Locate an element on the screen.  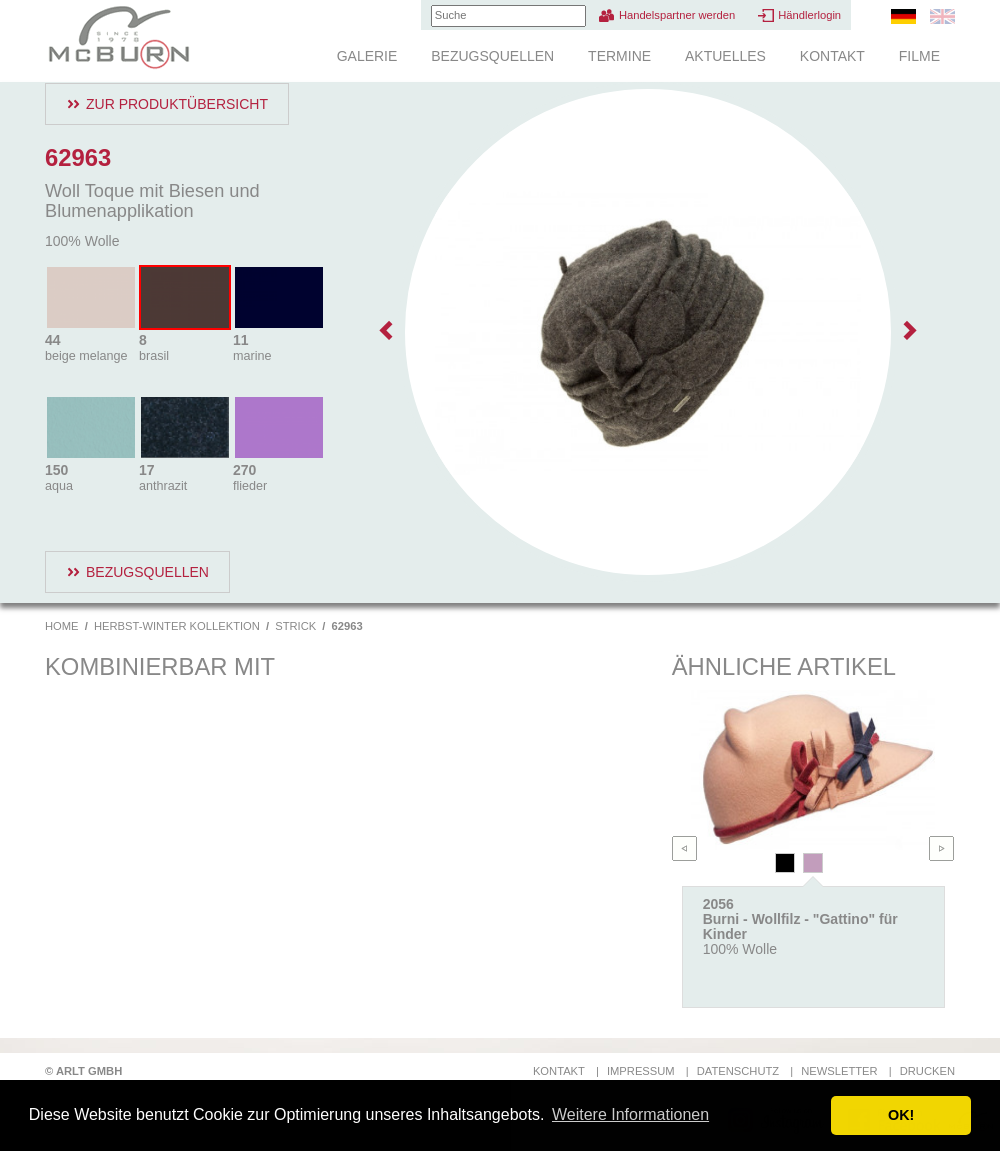
Newsletter is located at coordinates (839, 1071).